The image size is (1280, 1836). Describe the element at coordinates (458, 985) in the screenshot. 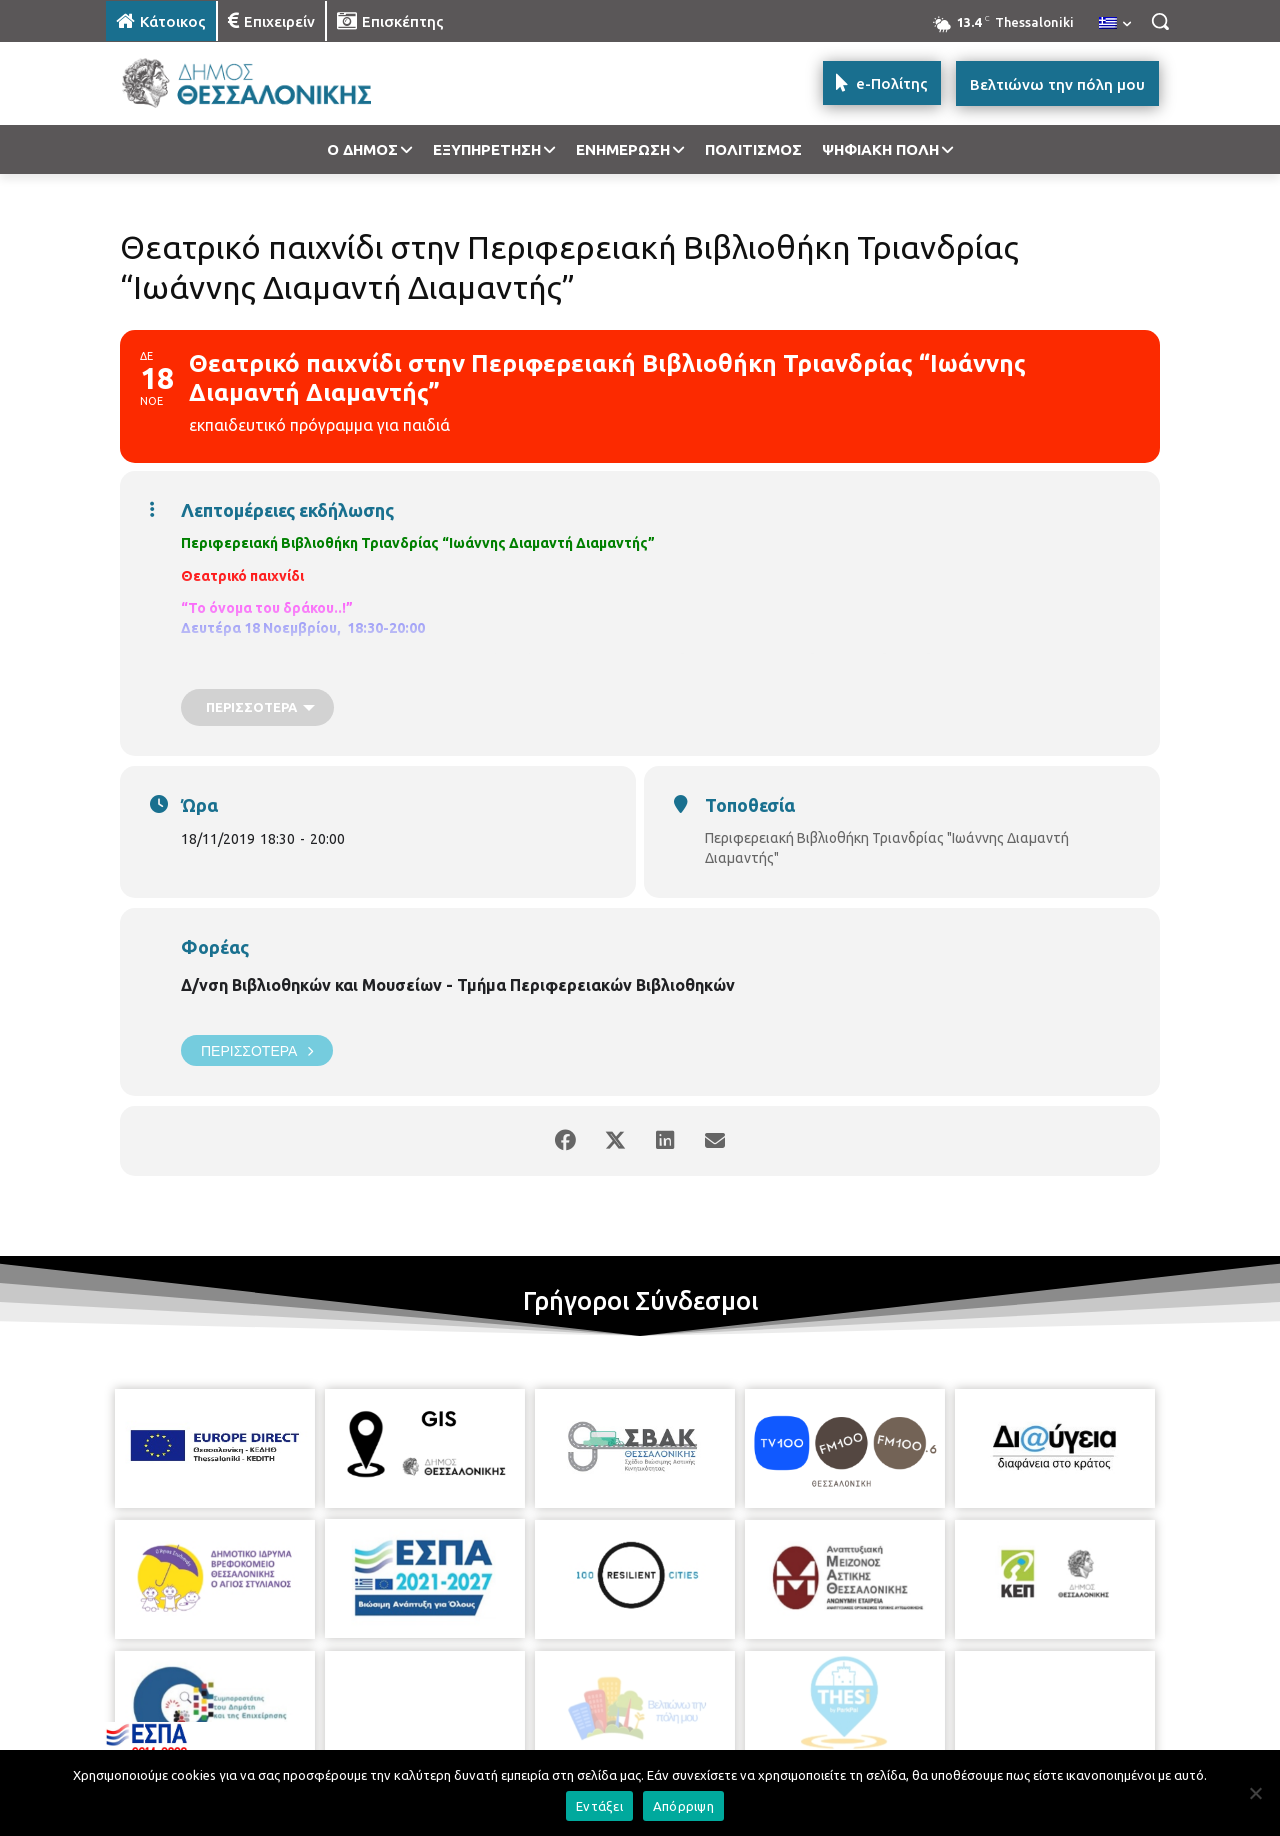

I see `Δ/νση Βιβλιοθηκών και Μουσείων - Τμήμα Περιφερειακών Βιβλιοθηκών` at that location.